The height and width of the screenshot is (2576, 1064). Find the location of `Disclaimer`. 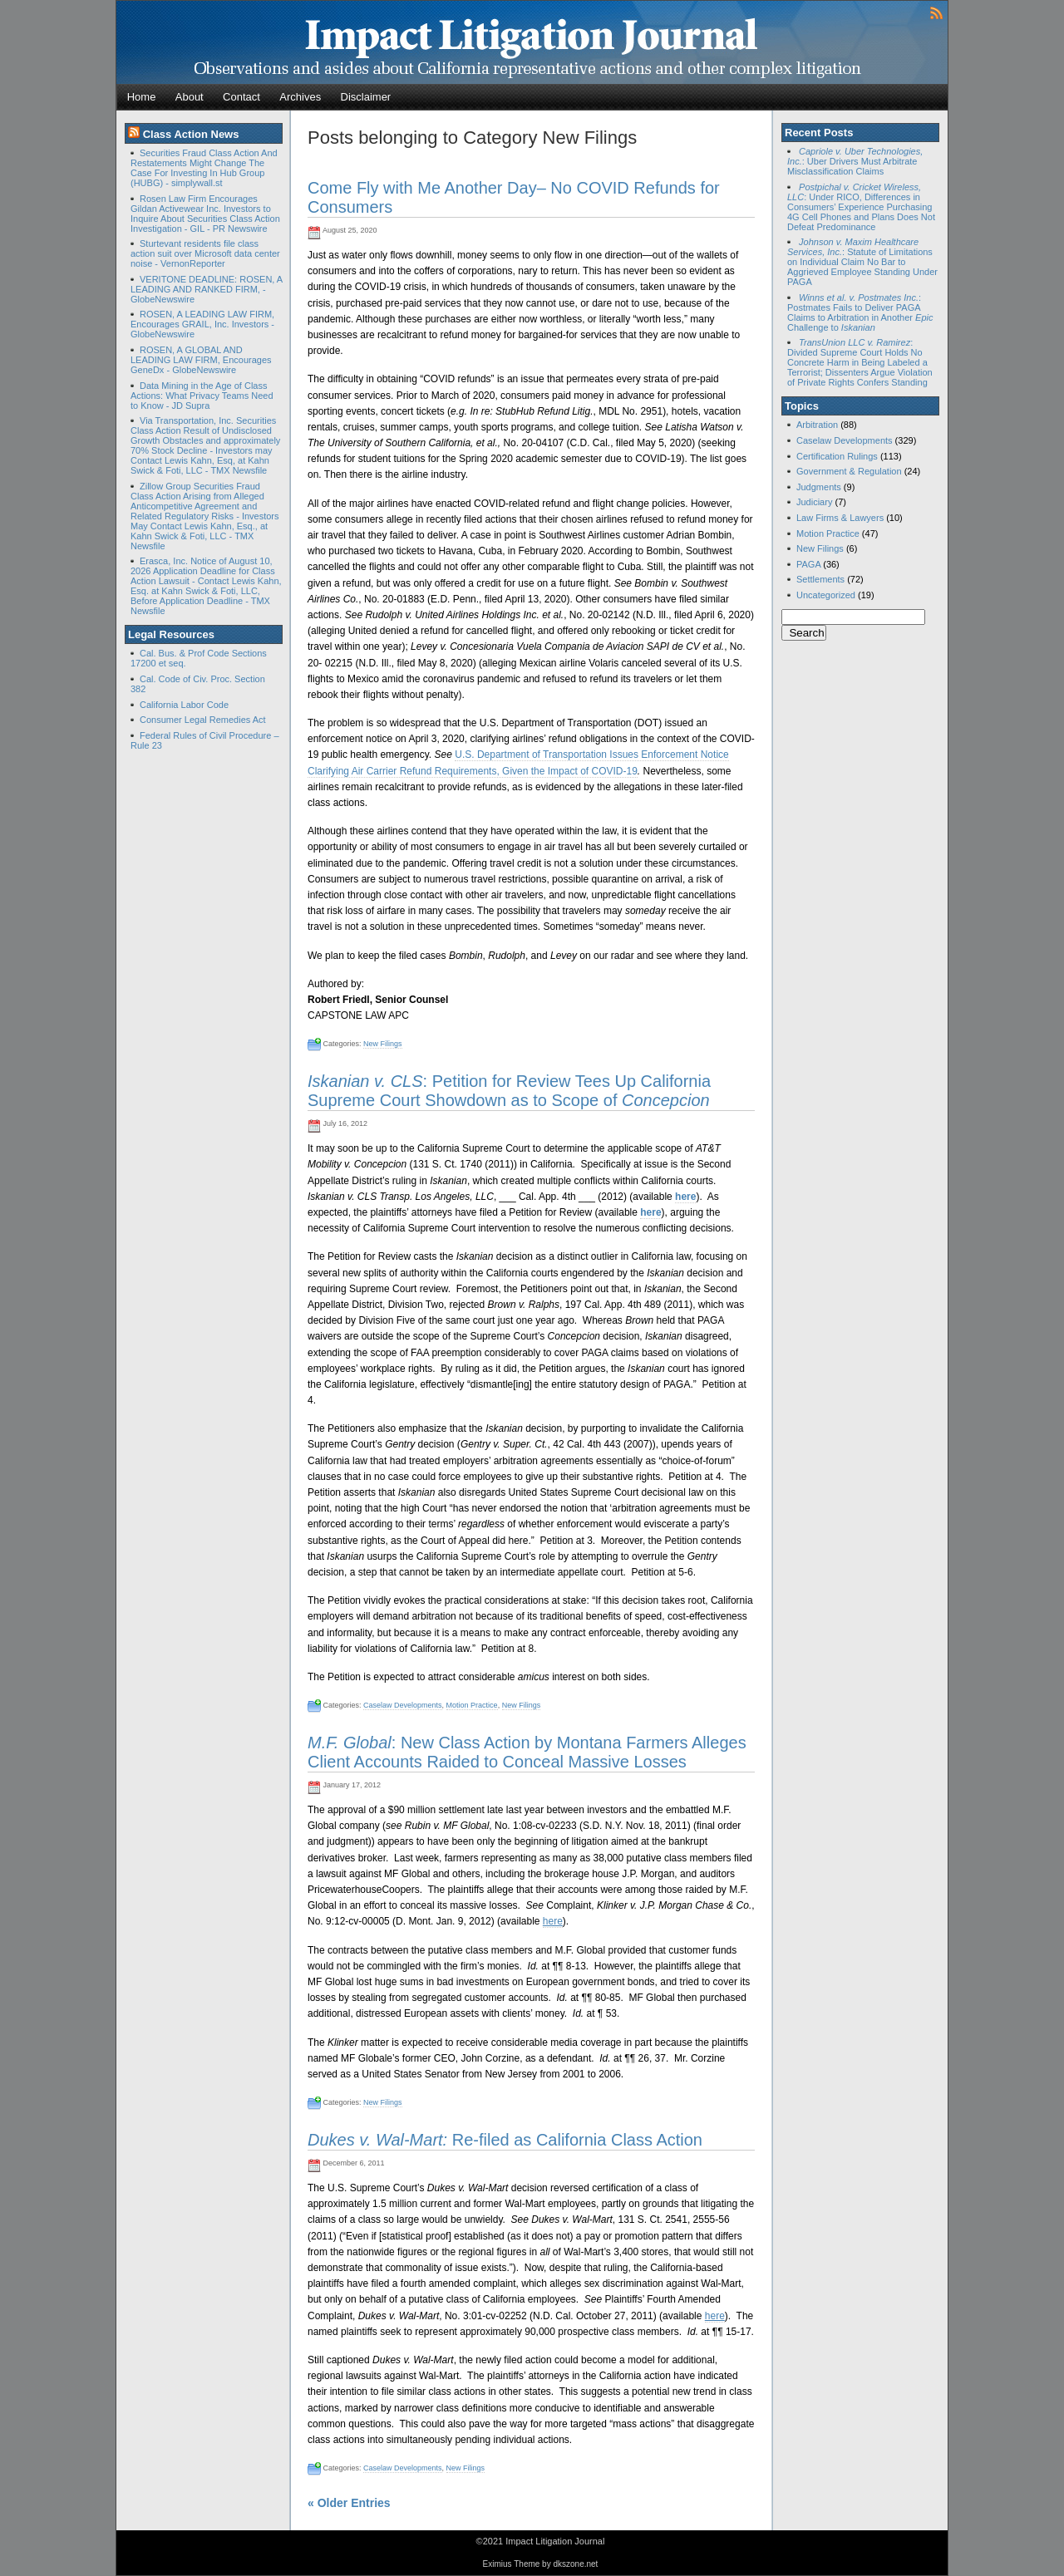

Disclaimer is located at coordinates (366, 97).